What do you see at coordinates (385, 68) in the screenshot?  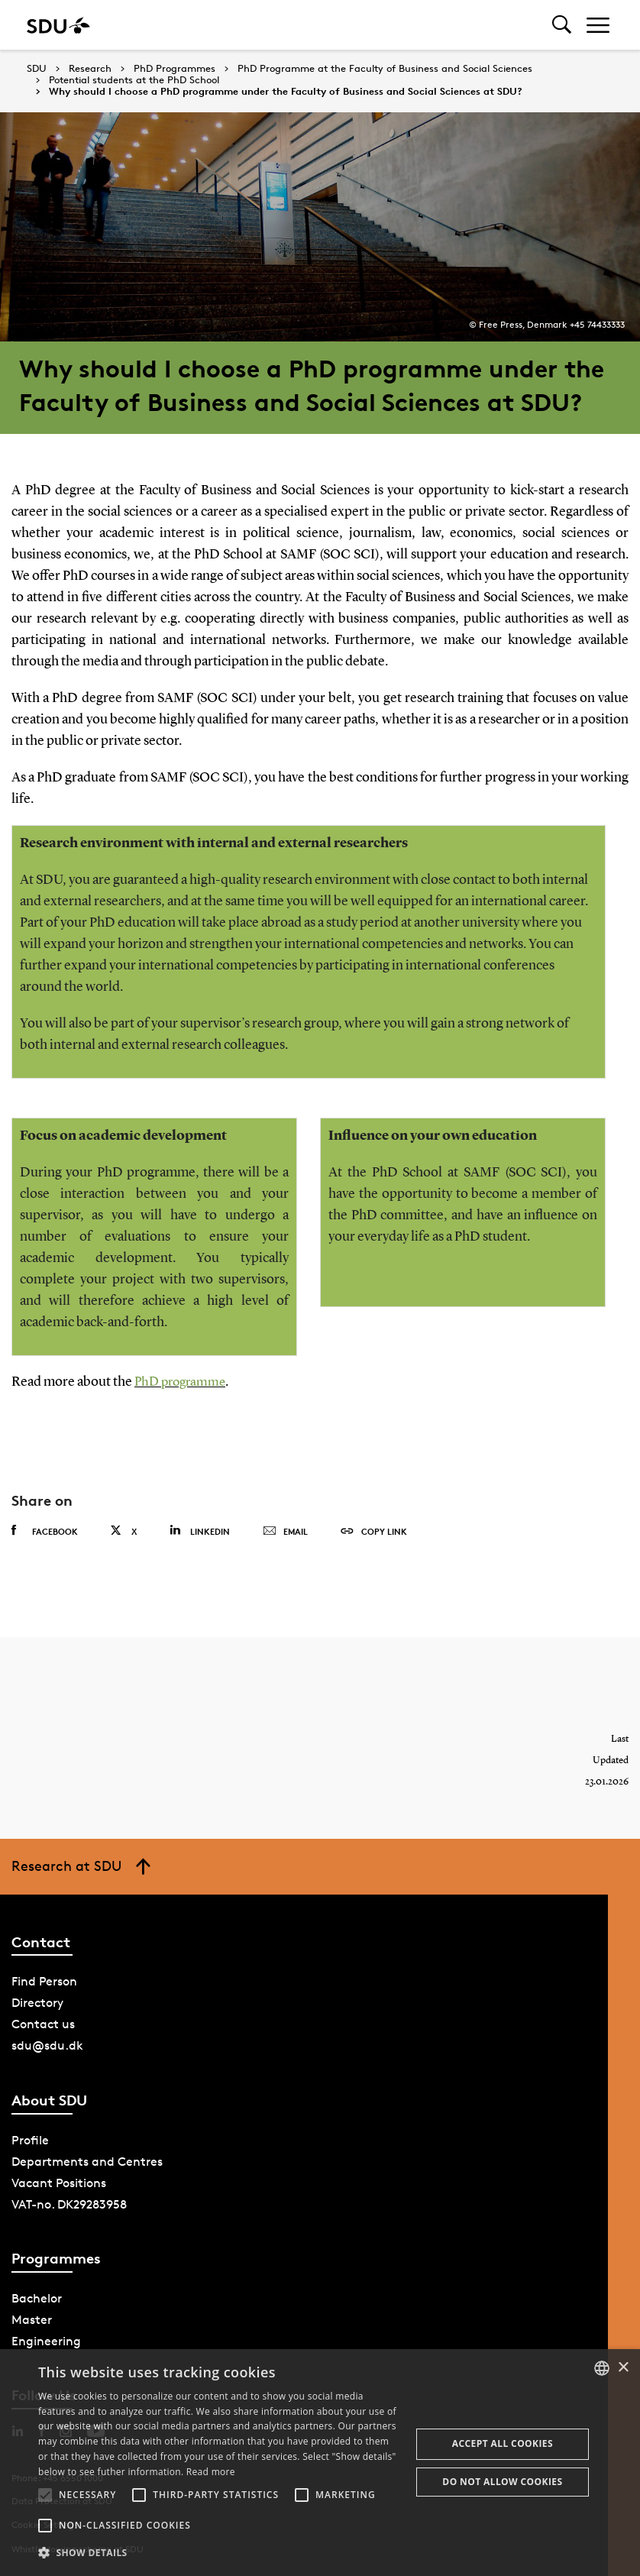 I see `PhD Programme at the Faculty of Business and Social Sciences` at bounding box center [385, 68].